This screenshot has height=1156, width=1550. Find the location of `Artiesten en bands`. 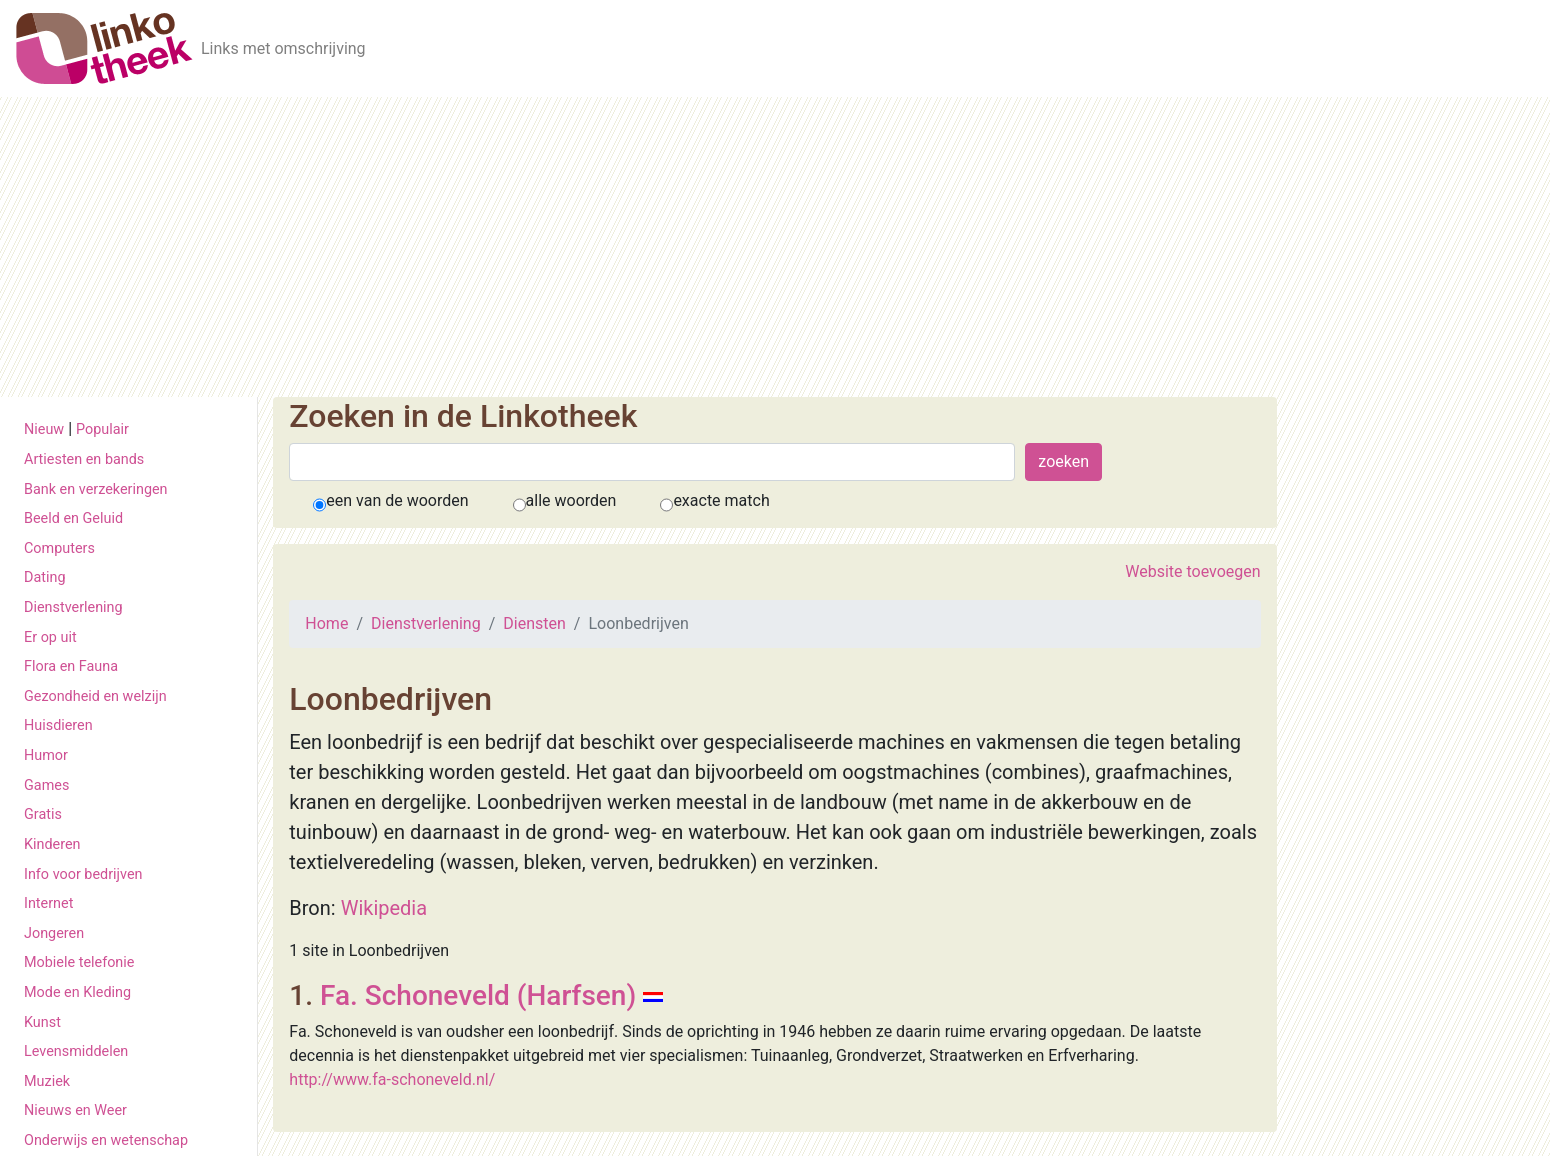

Artiesten en bands is located at coordinates (84, 459).